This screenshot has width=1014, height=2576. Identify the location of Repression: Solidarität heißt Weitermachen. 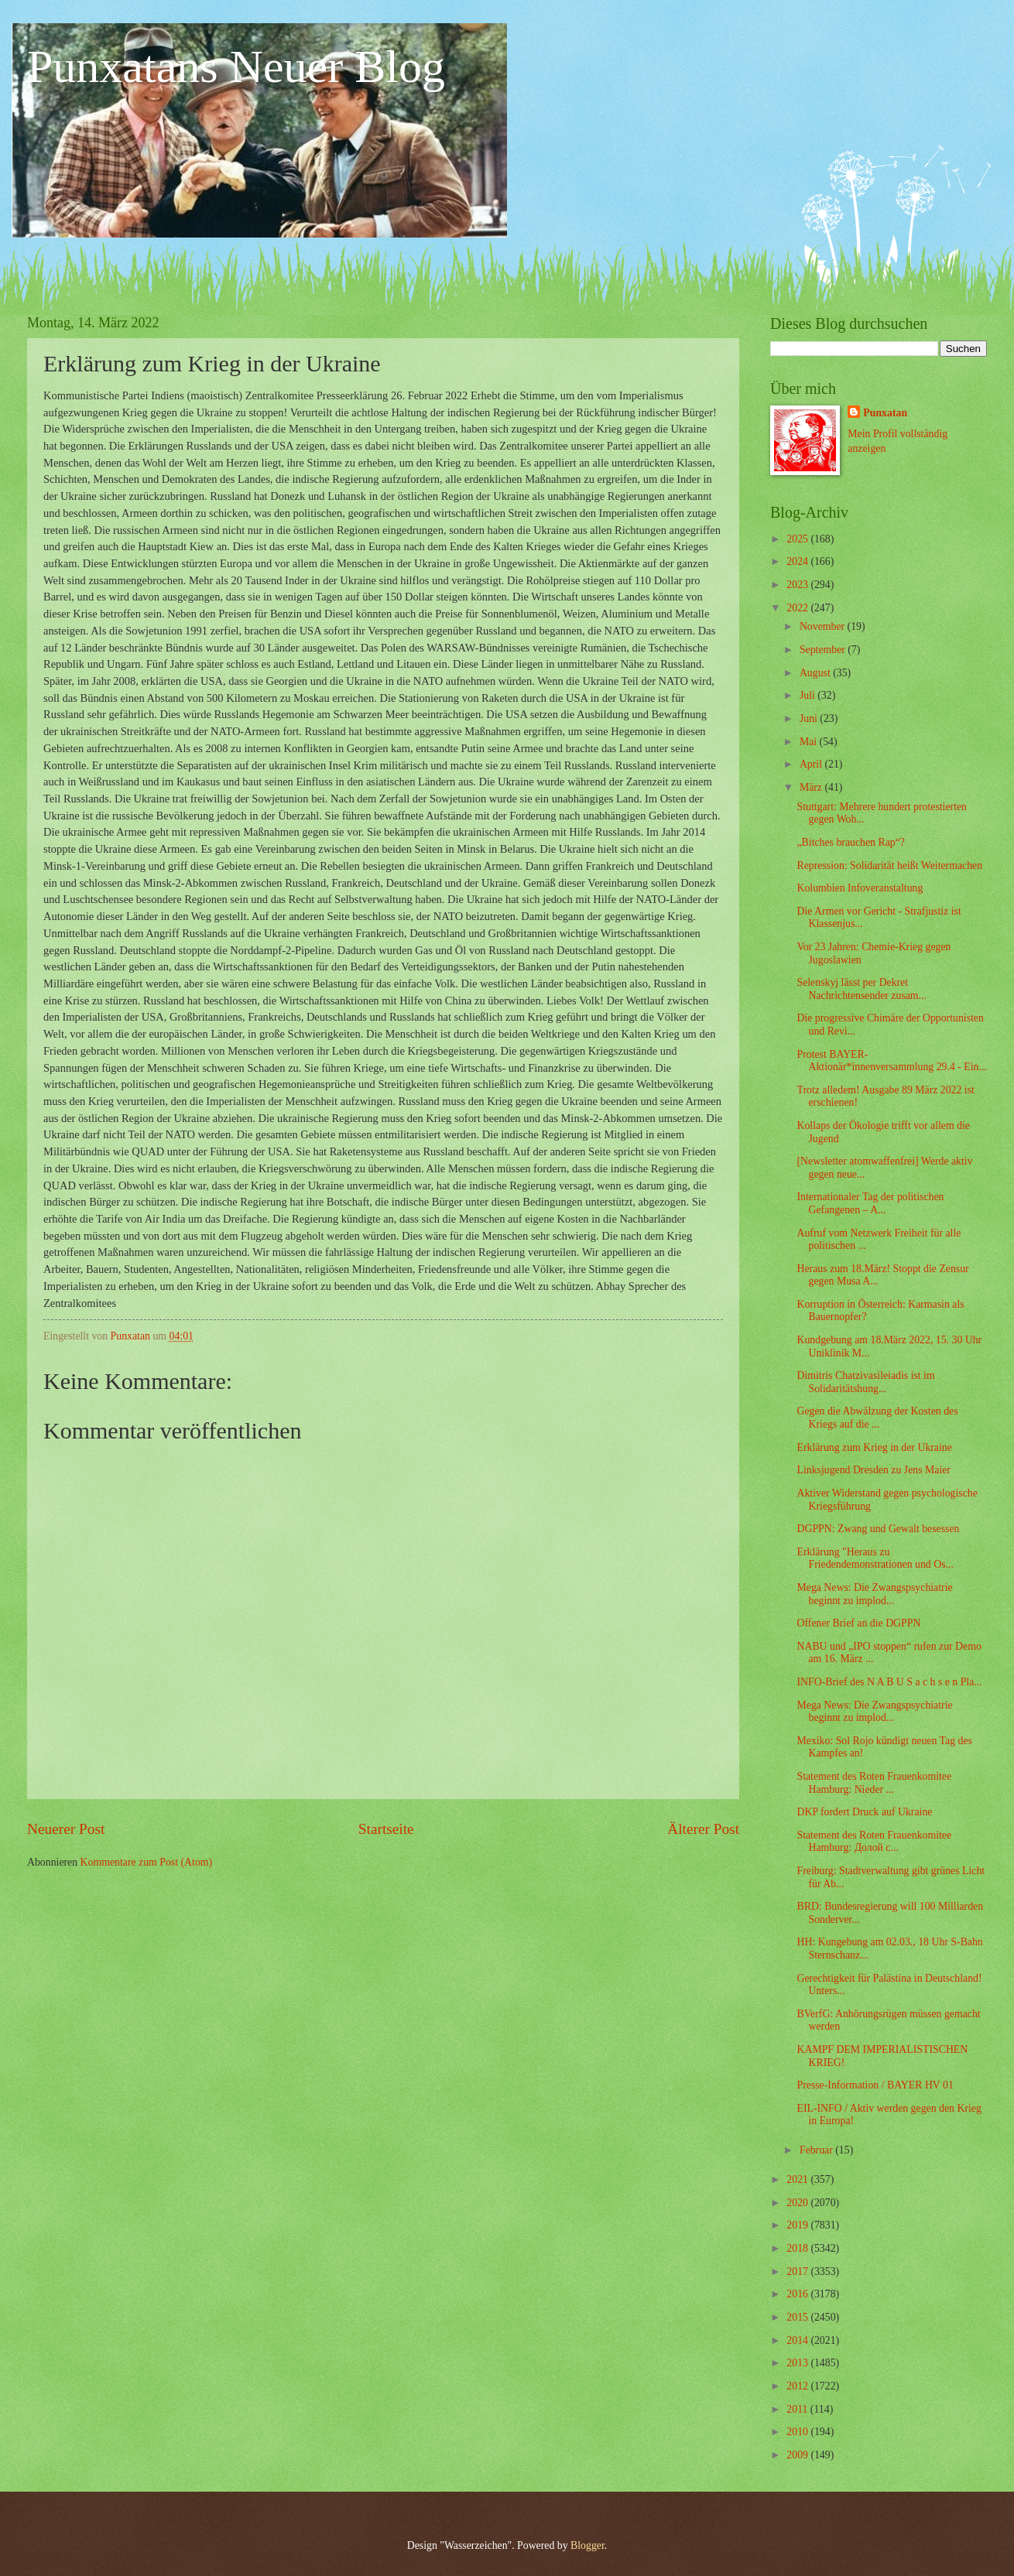
(889, 865).